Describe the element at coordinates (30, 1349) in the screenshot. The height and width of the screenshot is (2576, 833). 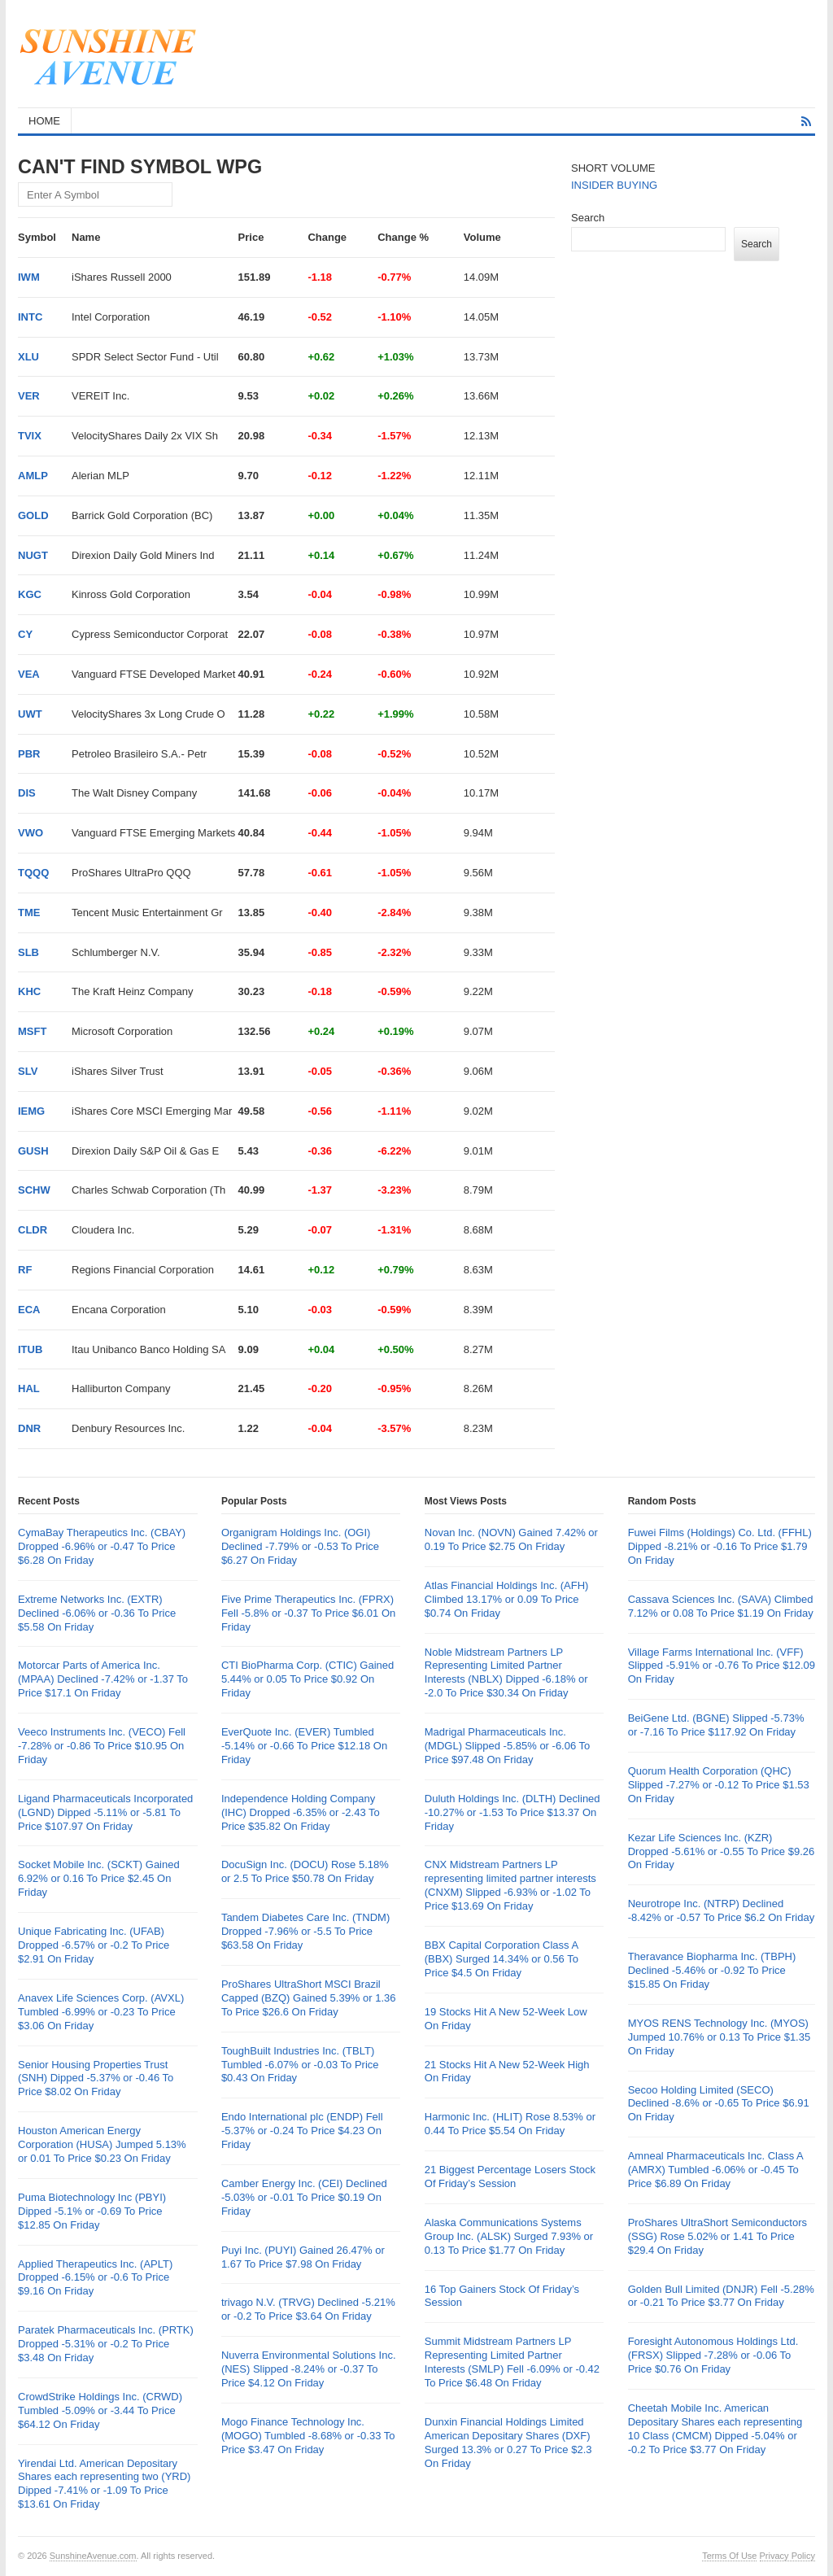
I see `ITUB` at that location.